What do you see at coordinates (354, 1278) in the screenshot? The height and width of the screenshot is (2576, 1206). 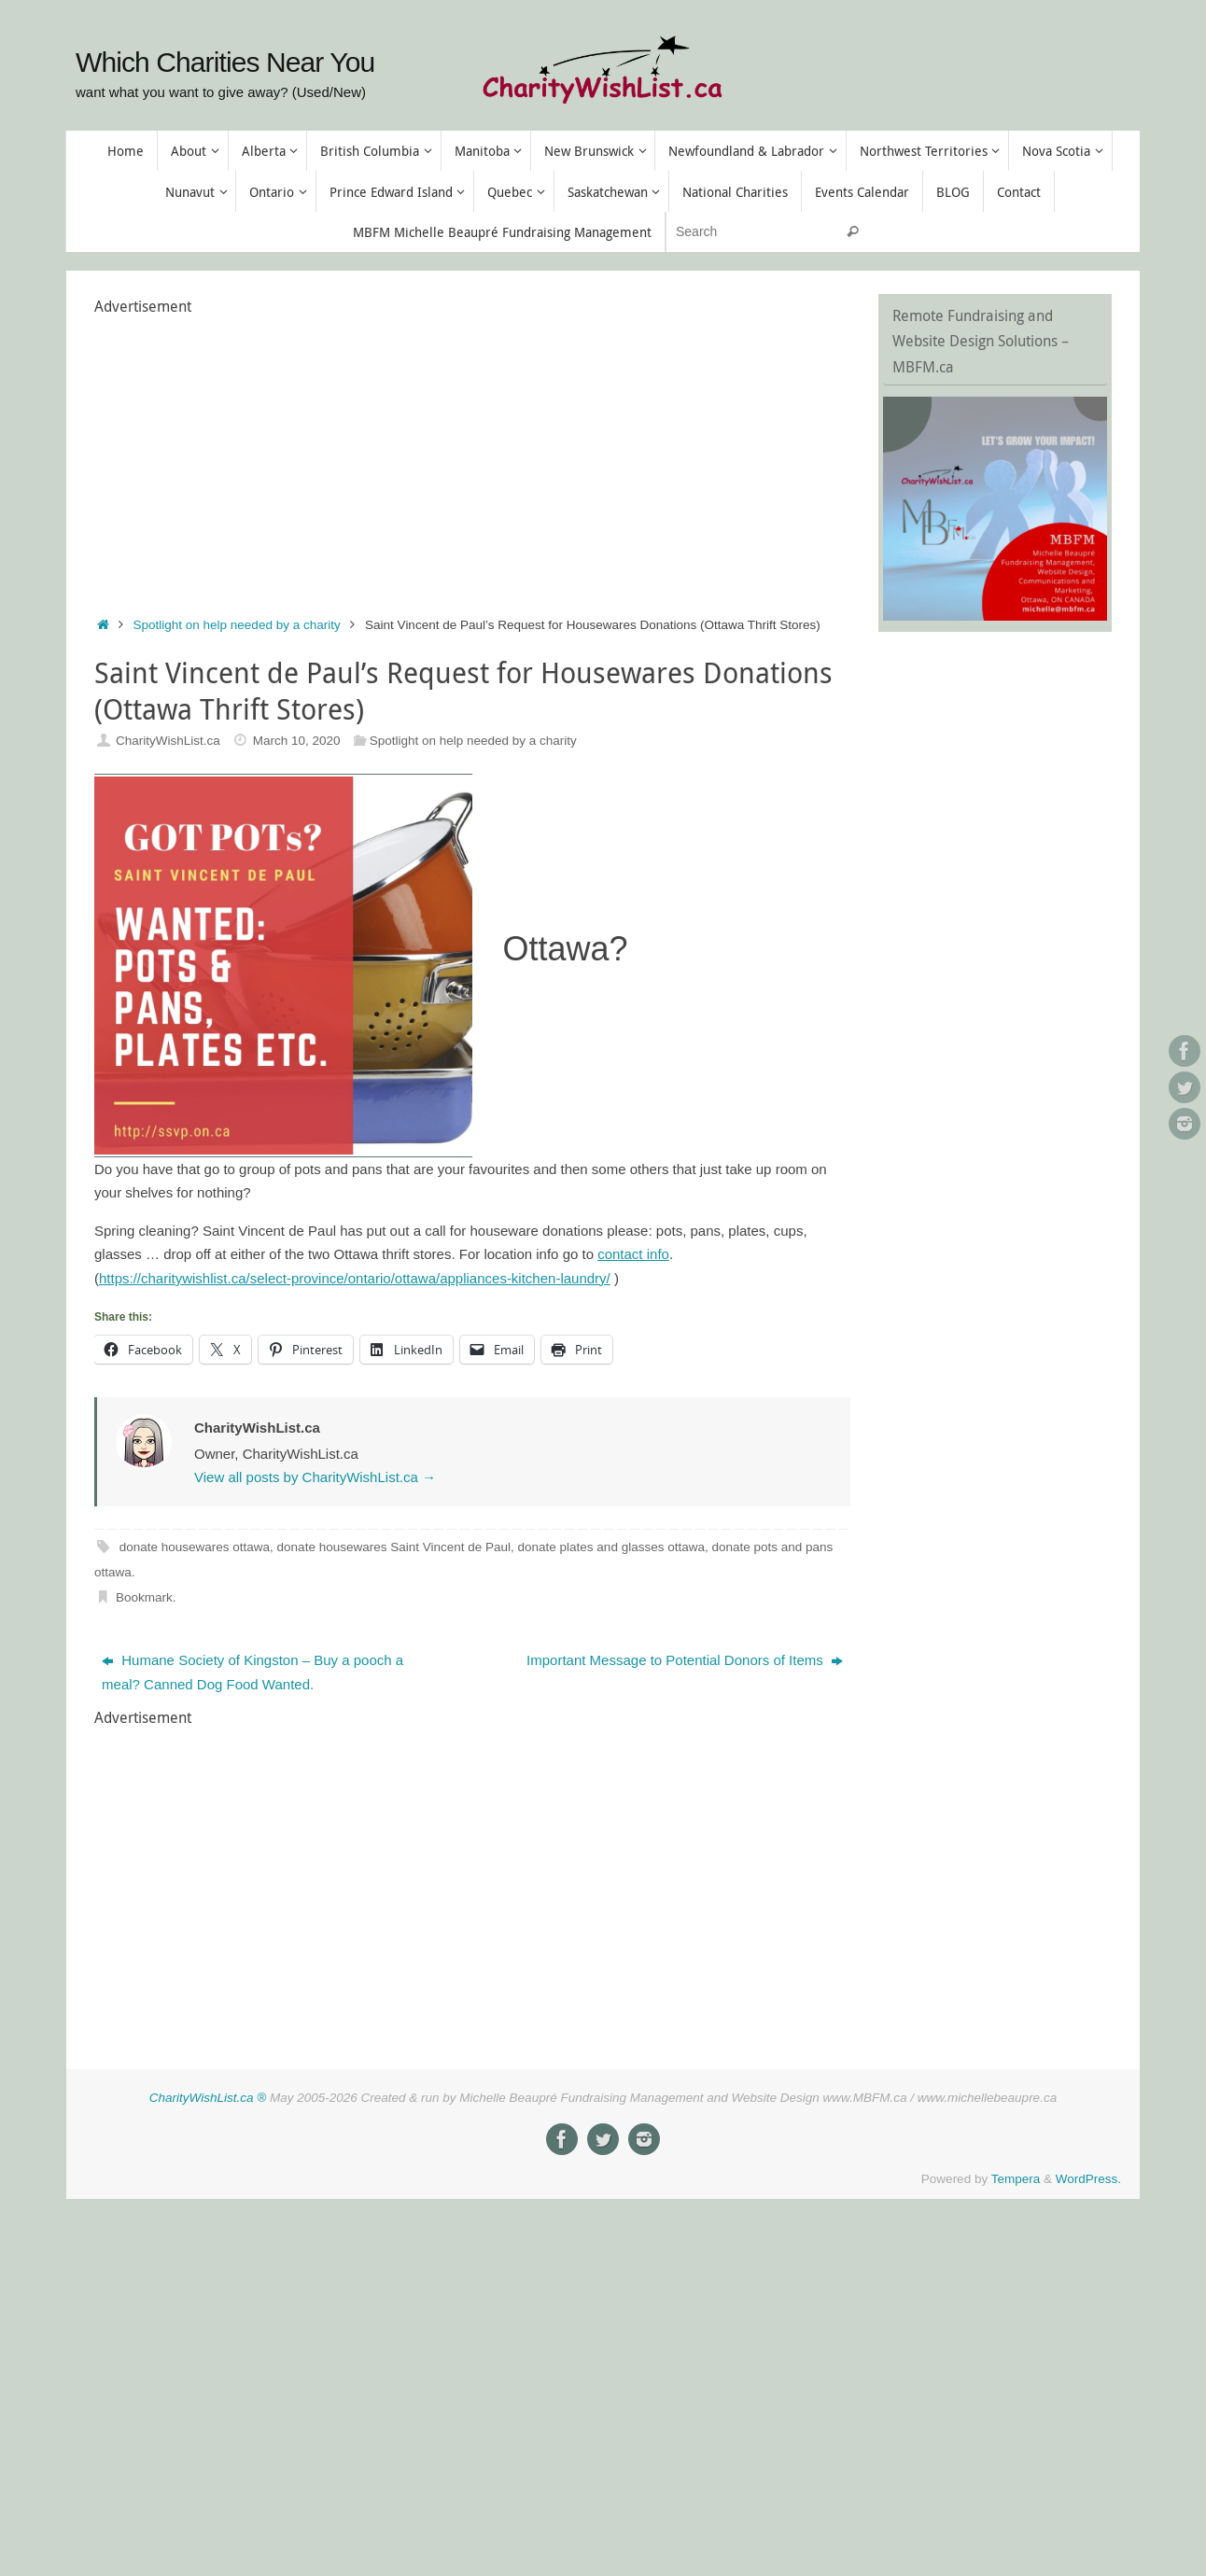 I see `https://charitywishlist.ca/select-province/ontario/ottawa/appliances-kitchen-laundry/` at bounding box center [354, 1278].